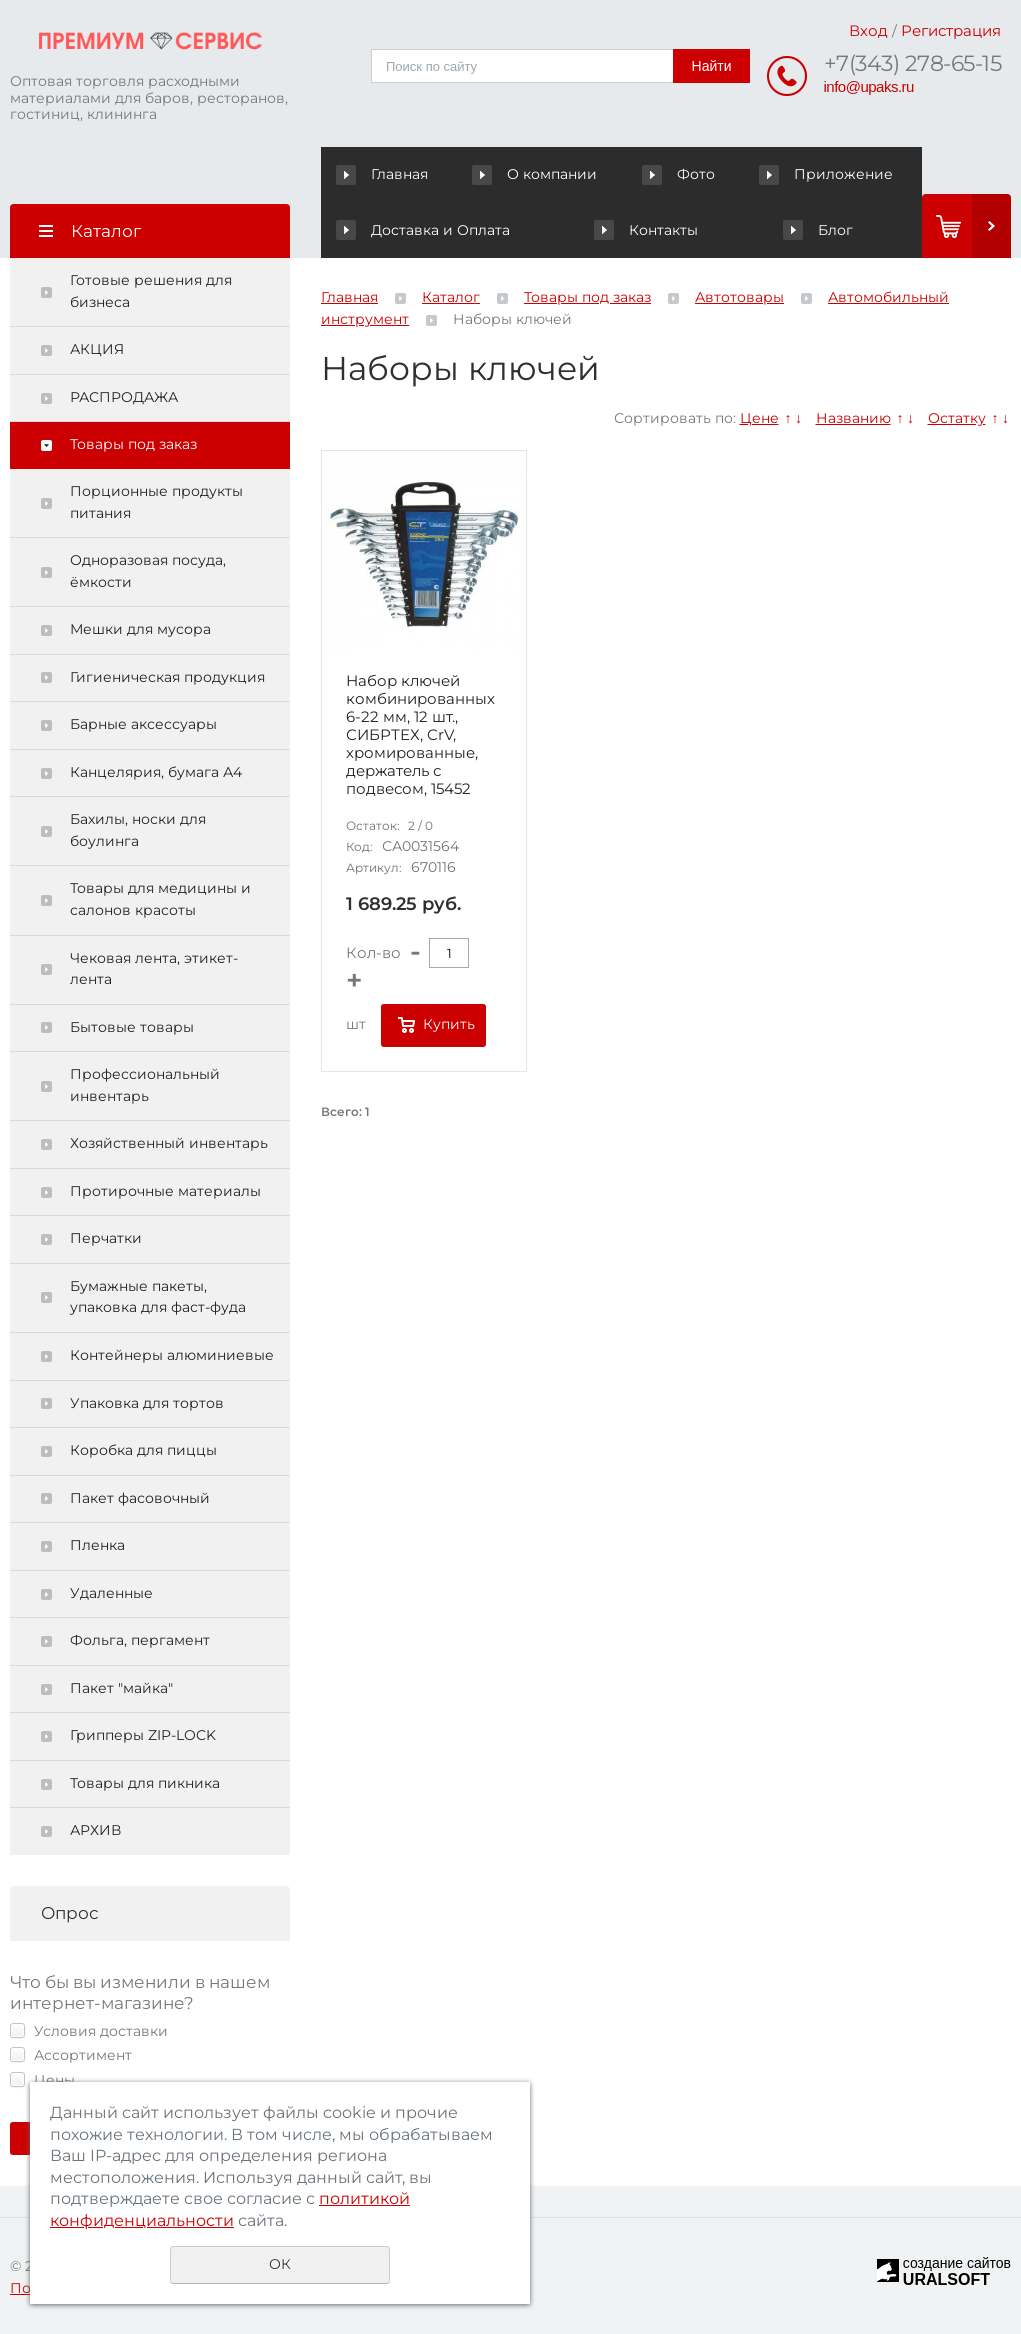 Image resolution: width=1021 pixels, height=2334 pixels. Describe the element at coordinates (97, 1545) in the screenshot. I see `Пленка` at that location.